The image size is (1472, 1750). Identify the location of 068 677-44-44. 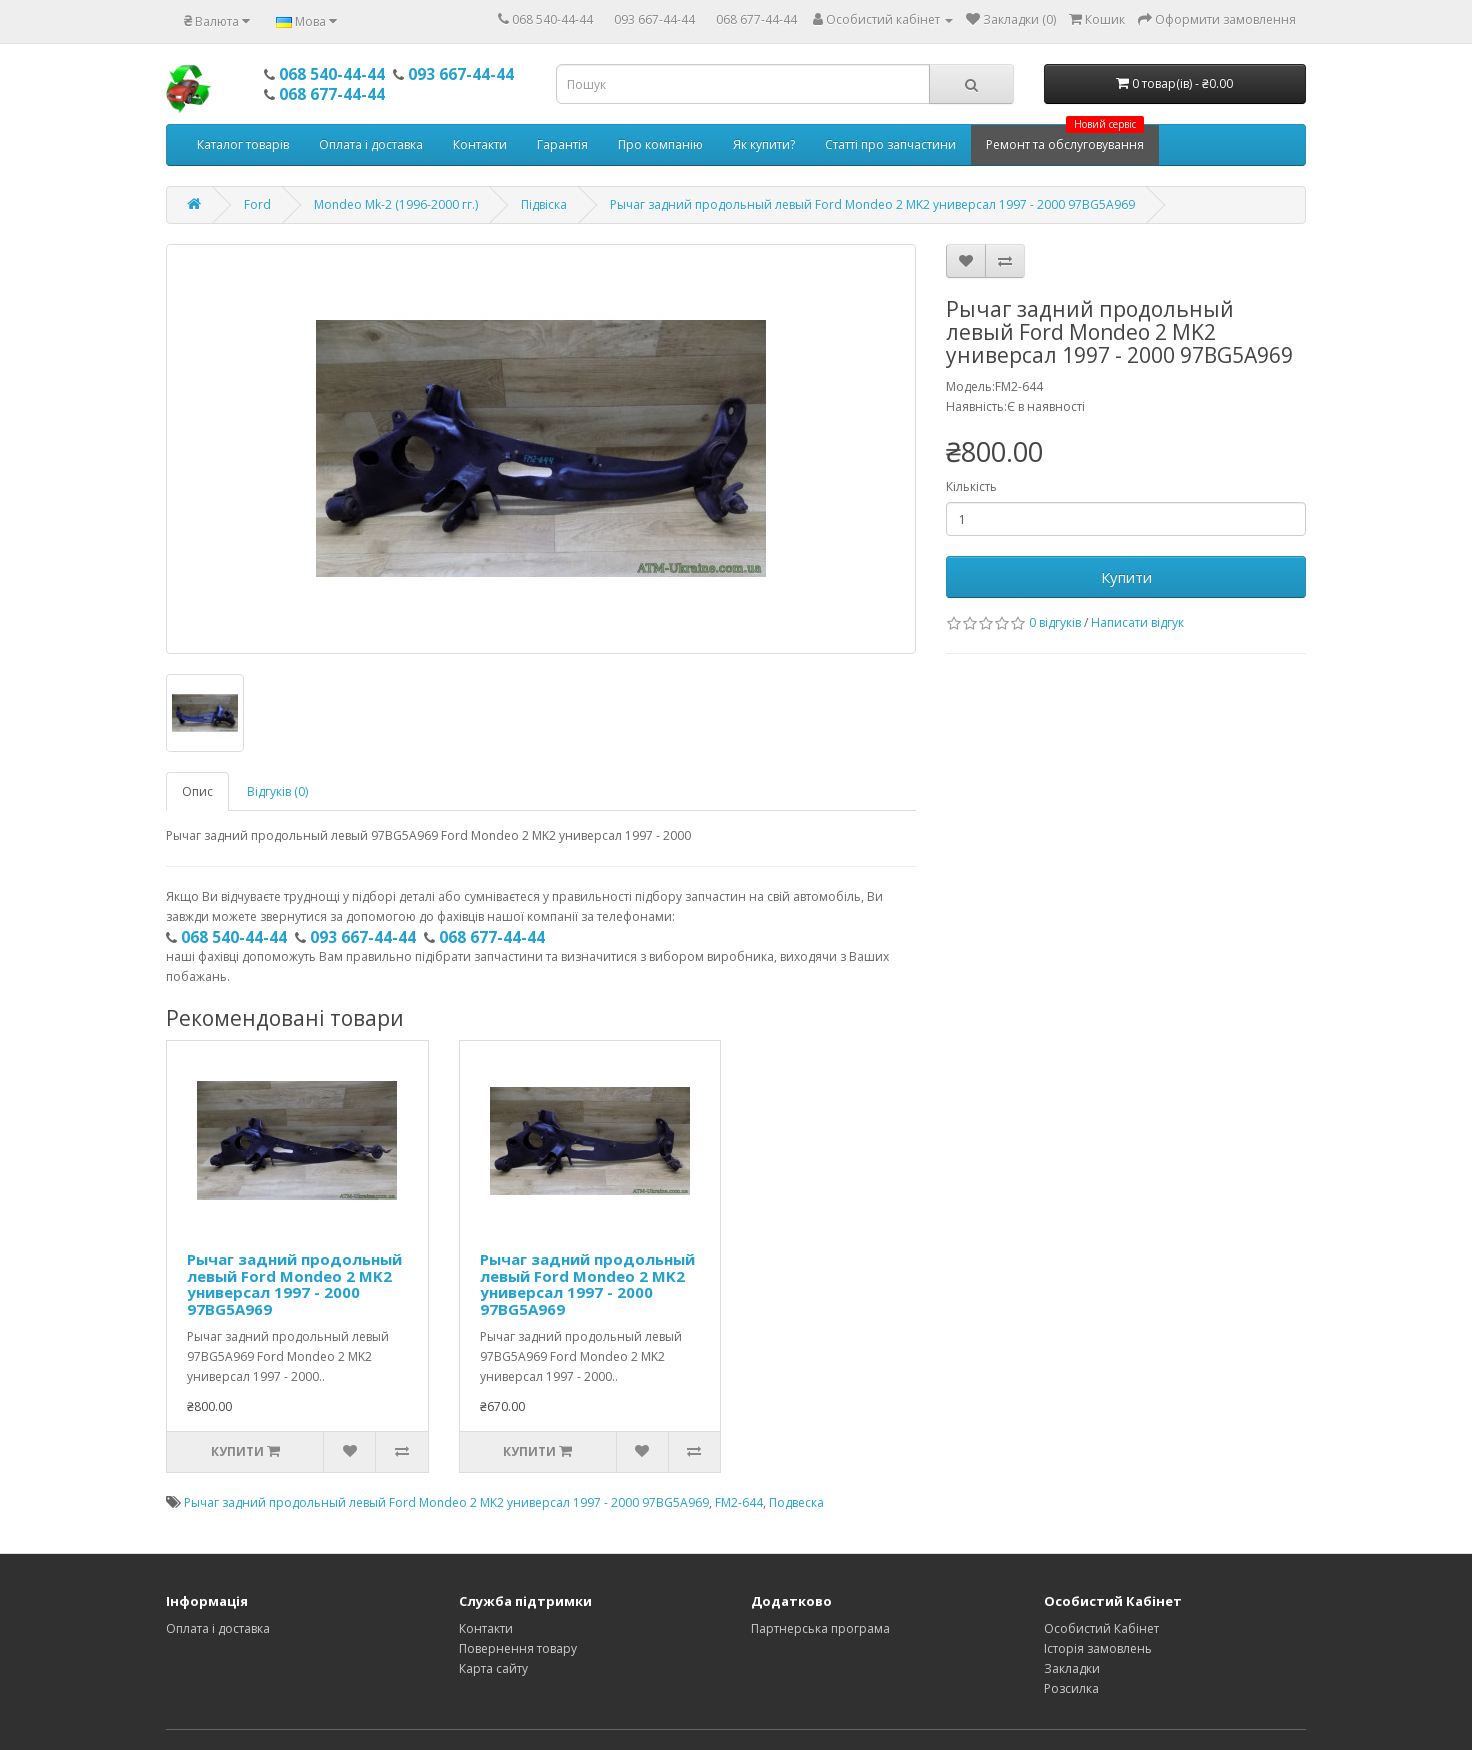
(756, 19).